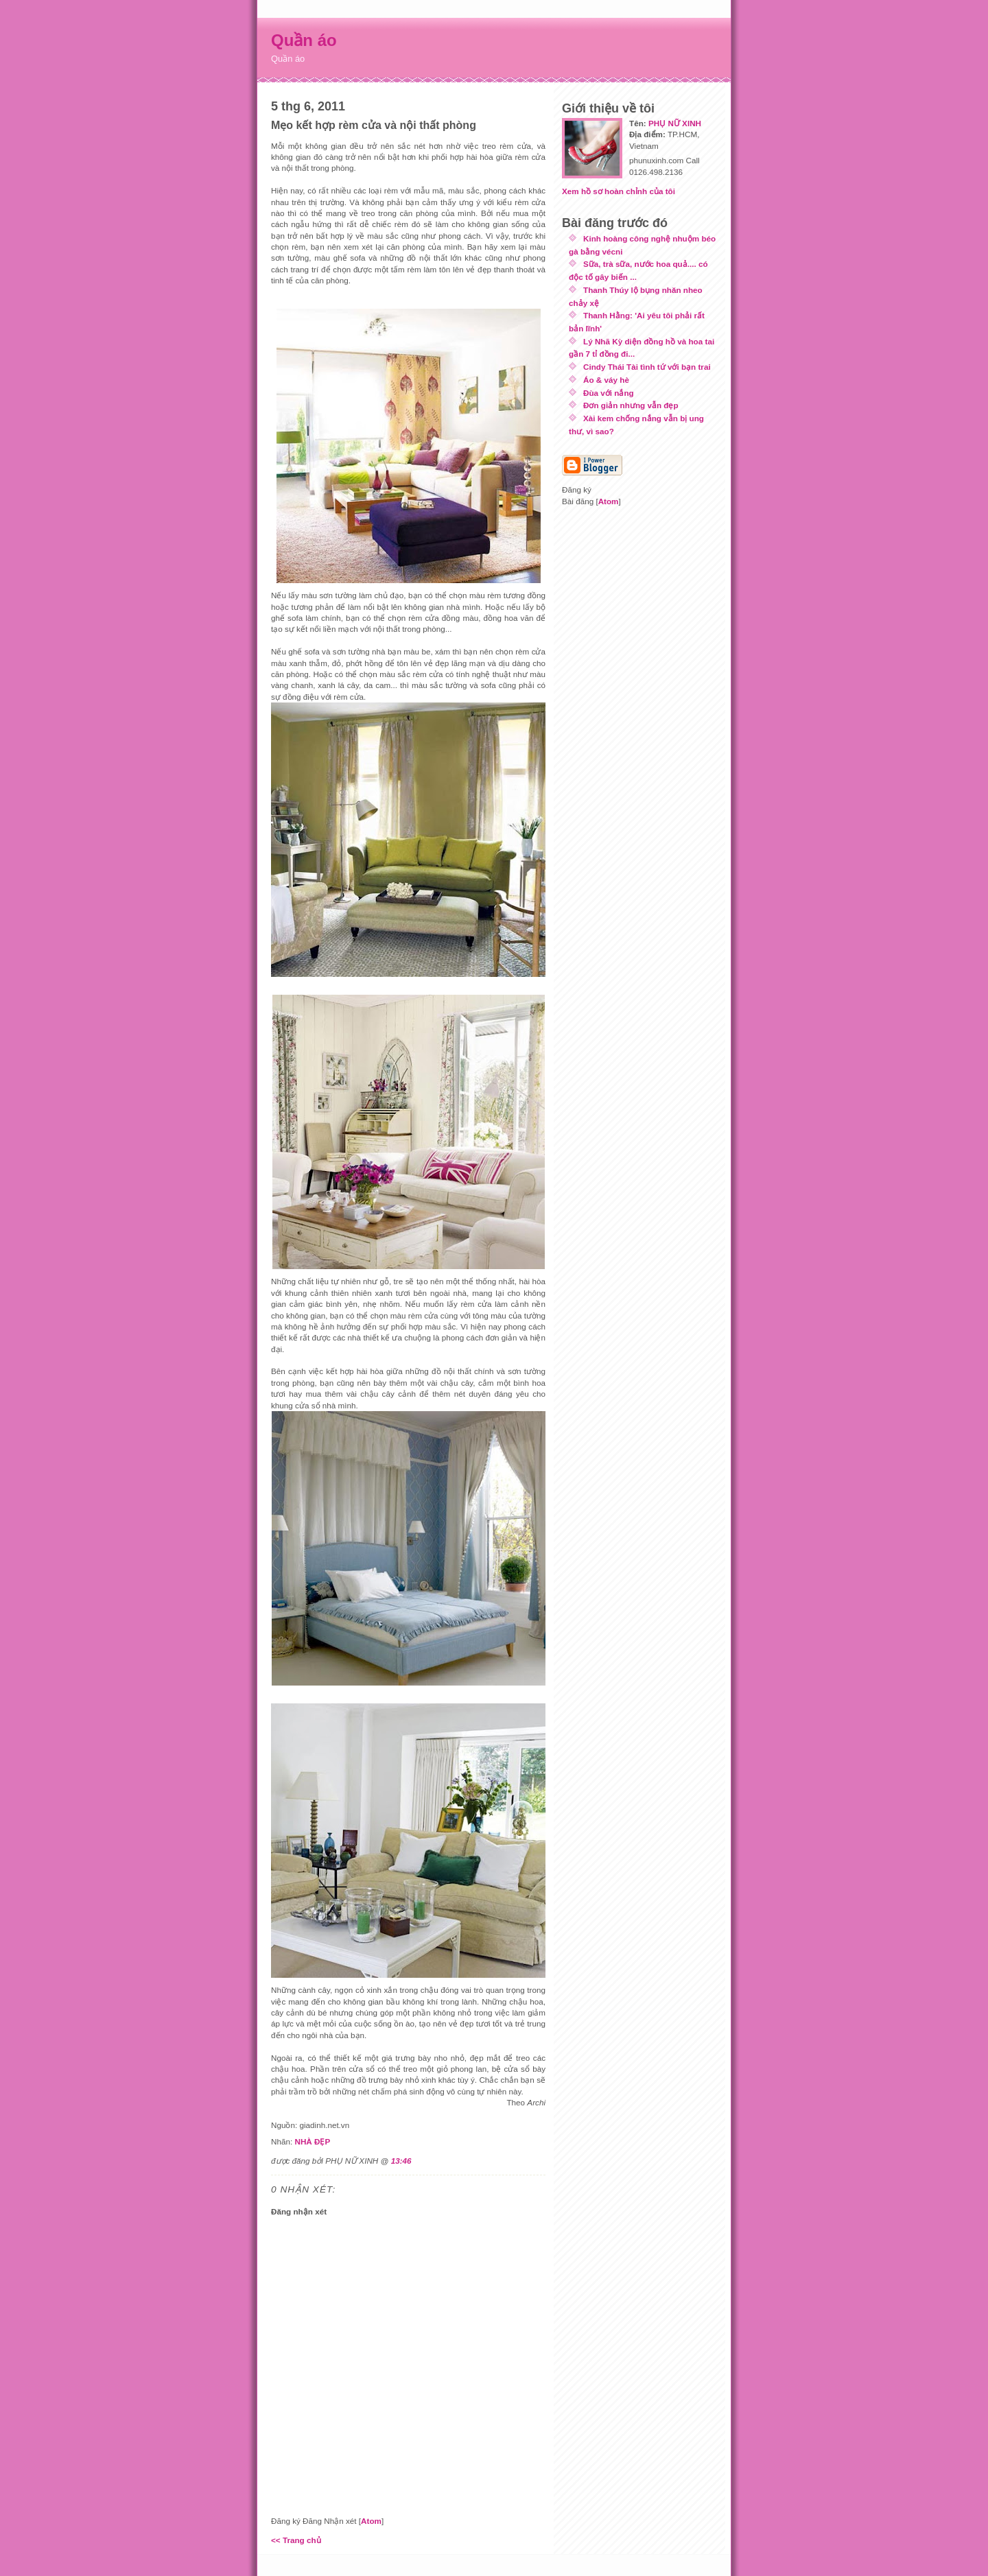 The image size is (988, 2576). I want to click on Xem hồ sơ hoàn chỉnh của tôi, so click(618, 191).